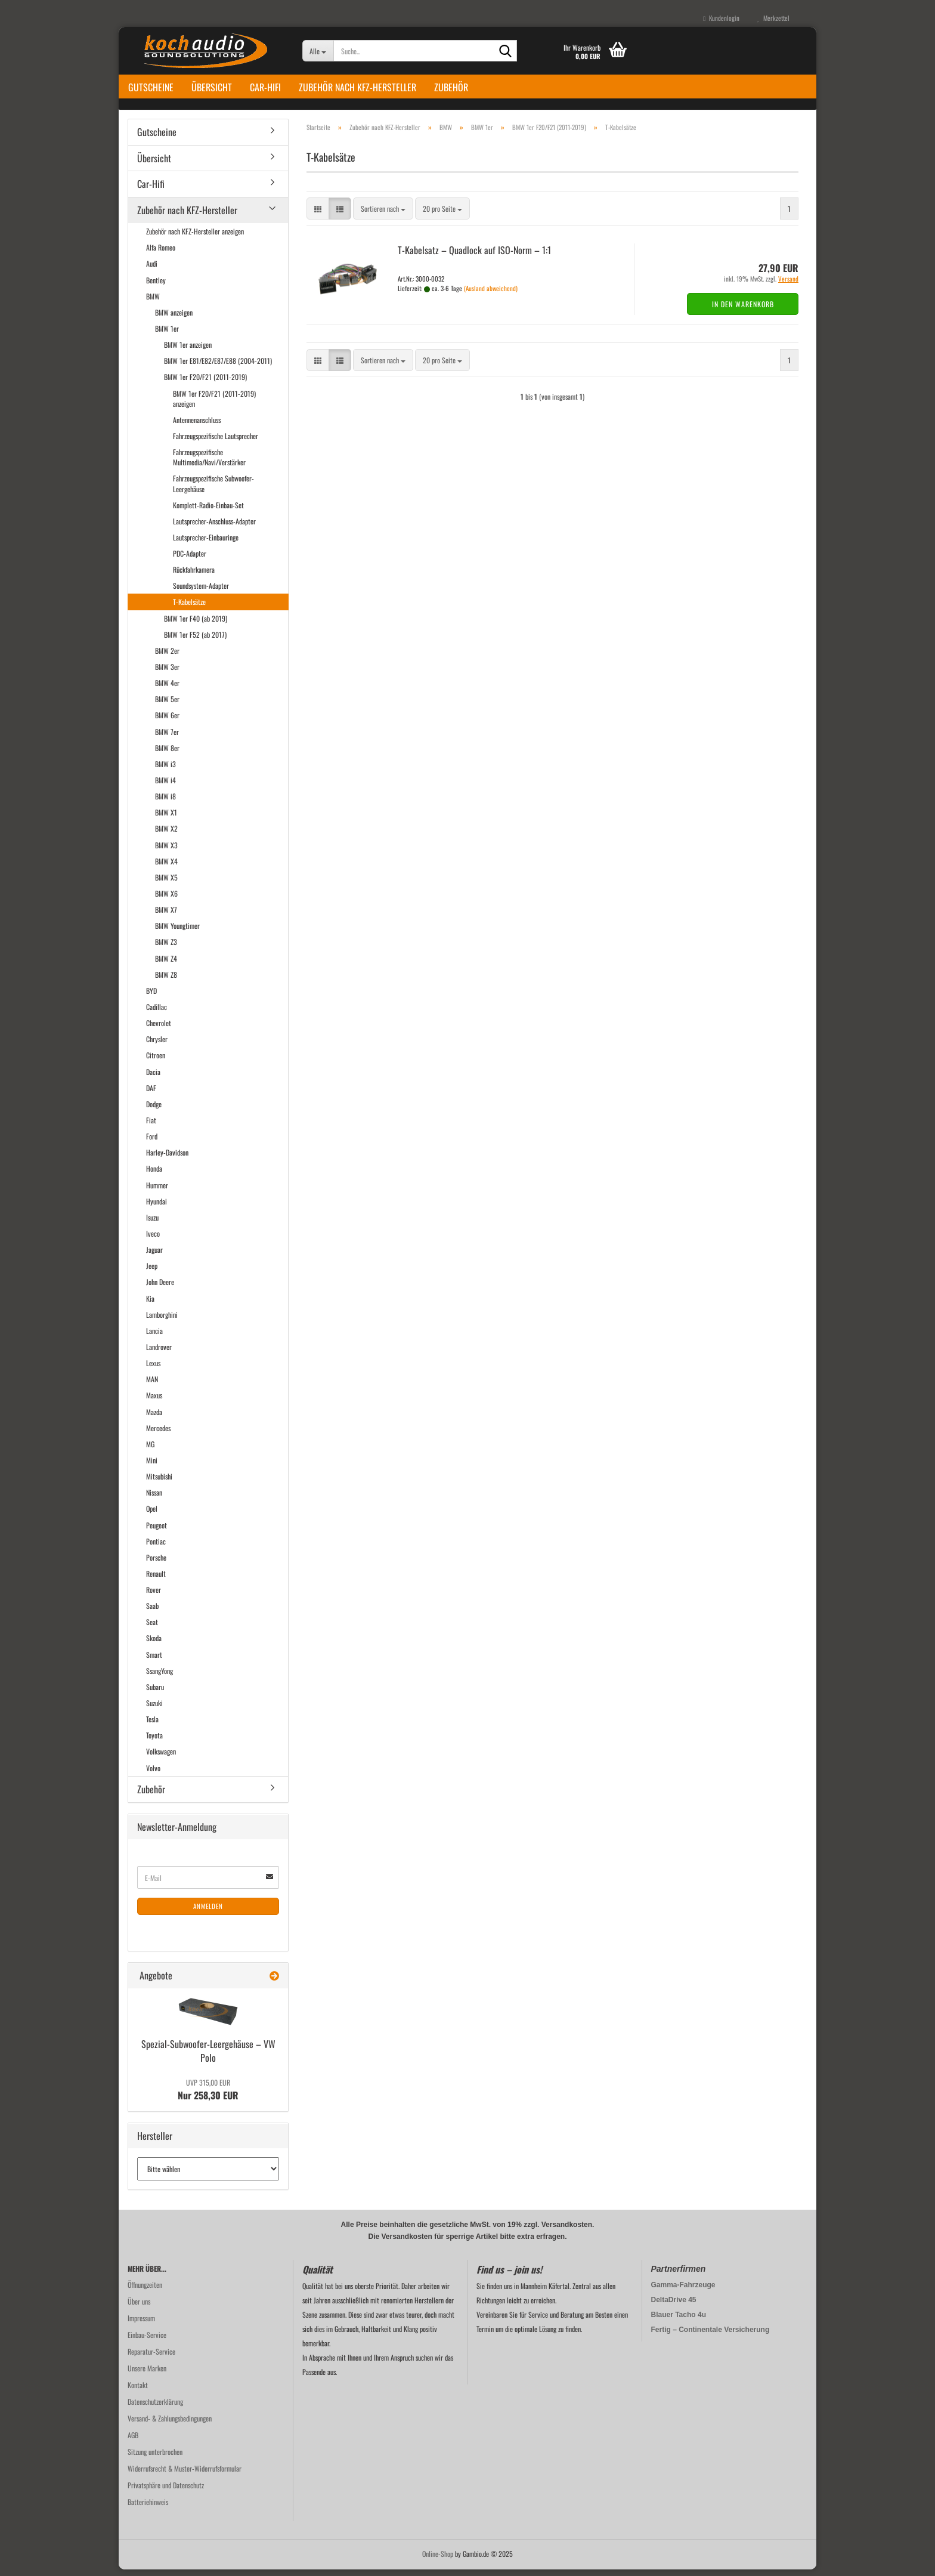 This screenshot has height=2576, width=935. Describe the element at coordinates (167, 673) in the screenshot. I see `BMW 3er` at that location.